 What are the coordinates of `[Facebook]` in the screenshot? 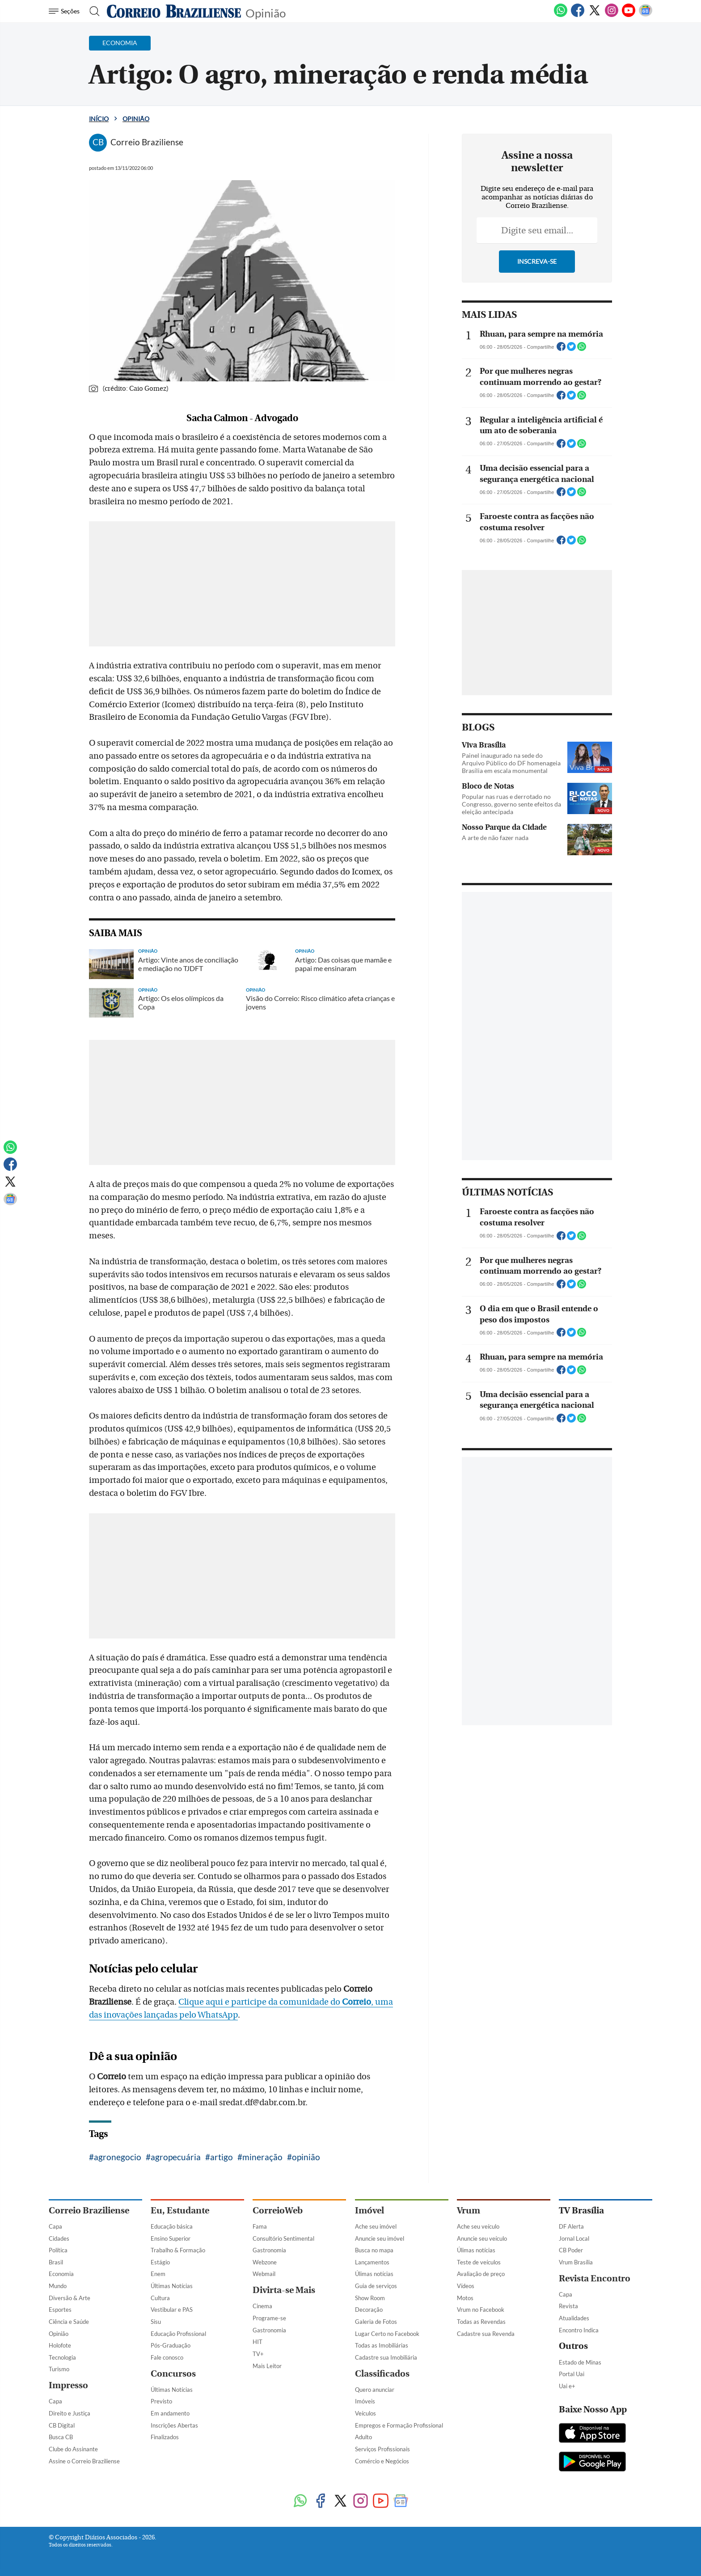 It's located at (577, 15).